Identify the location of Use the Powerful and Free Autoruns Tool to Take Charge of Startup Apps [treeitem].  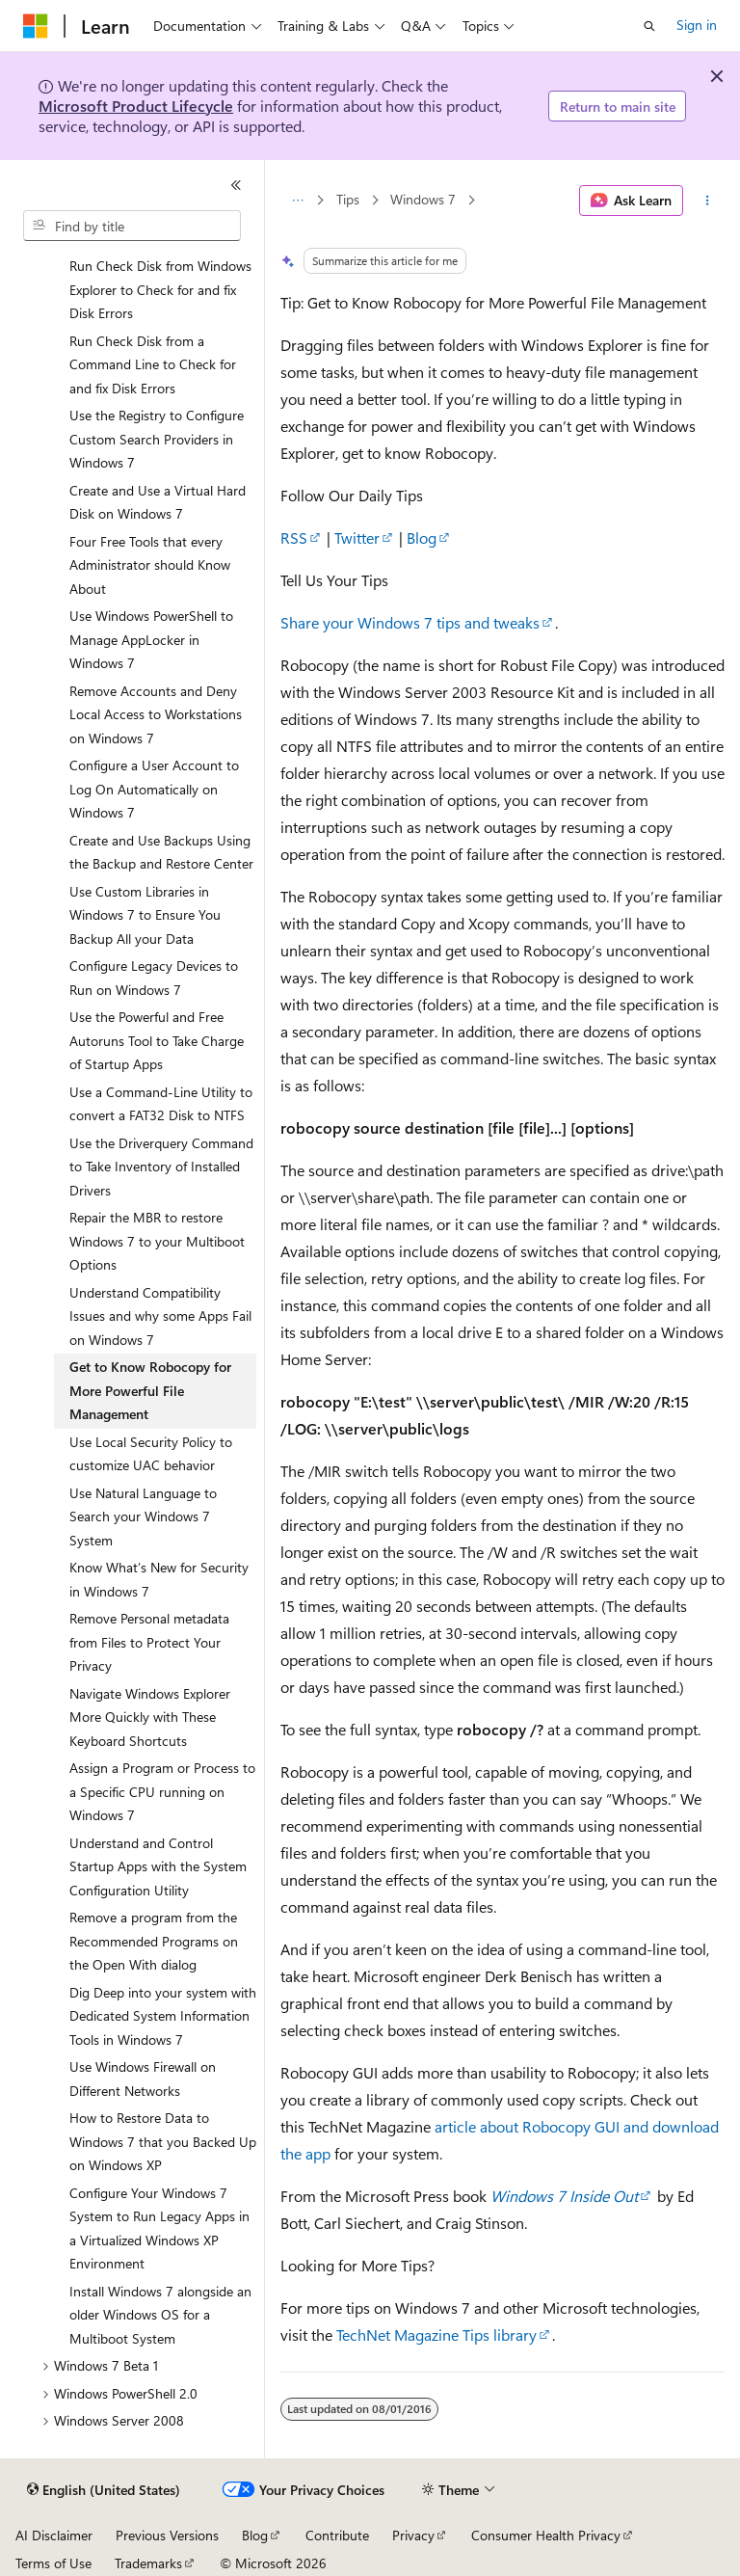
(156, 1040).